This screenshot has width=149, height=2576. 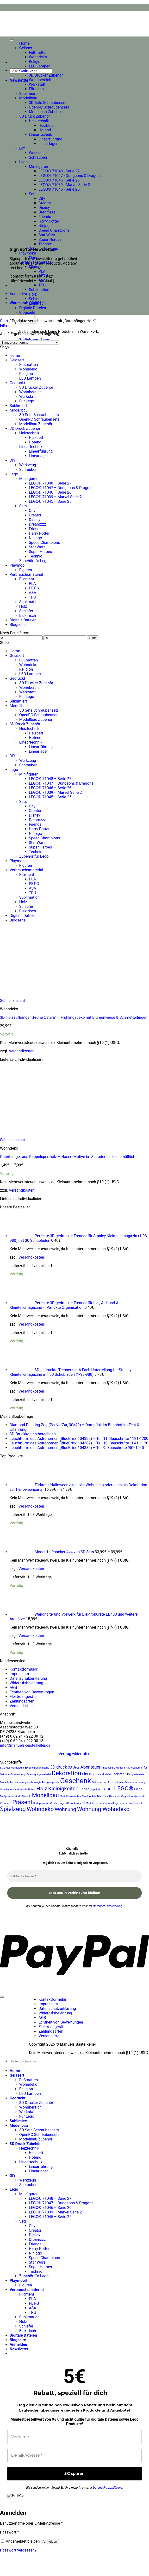 What do you see at coordinates (27, 253) in the screenshot?
I see `Playmobil` at bounding box center [27, 253].